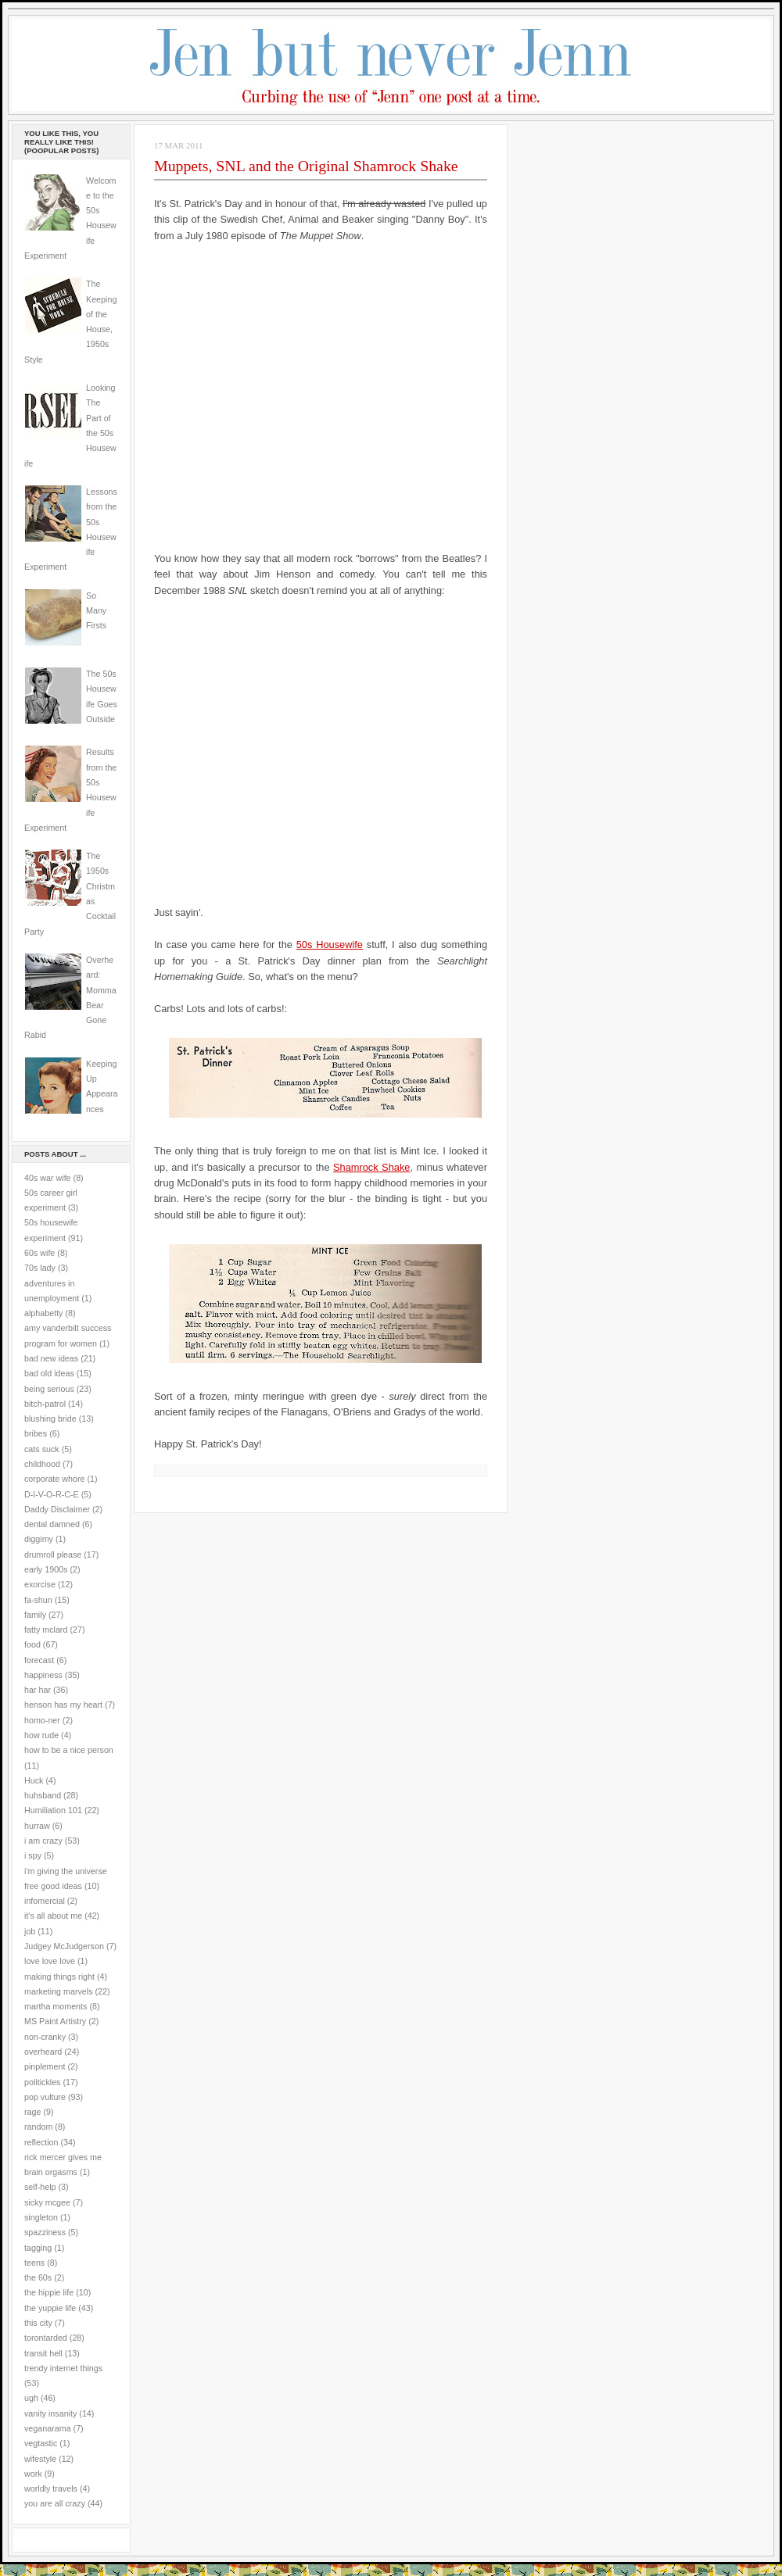  I want to click on i spy, so click(32, 1855).